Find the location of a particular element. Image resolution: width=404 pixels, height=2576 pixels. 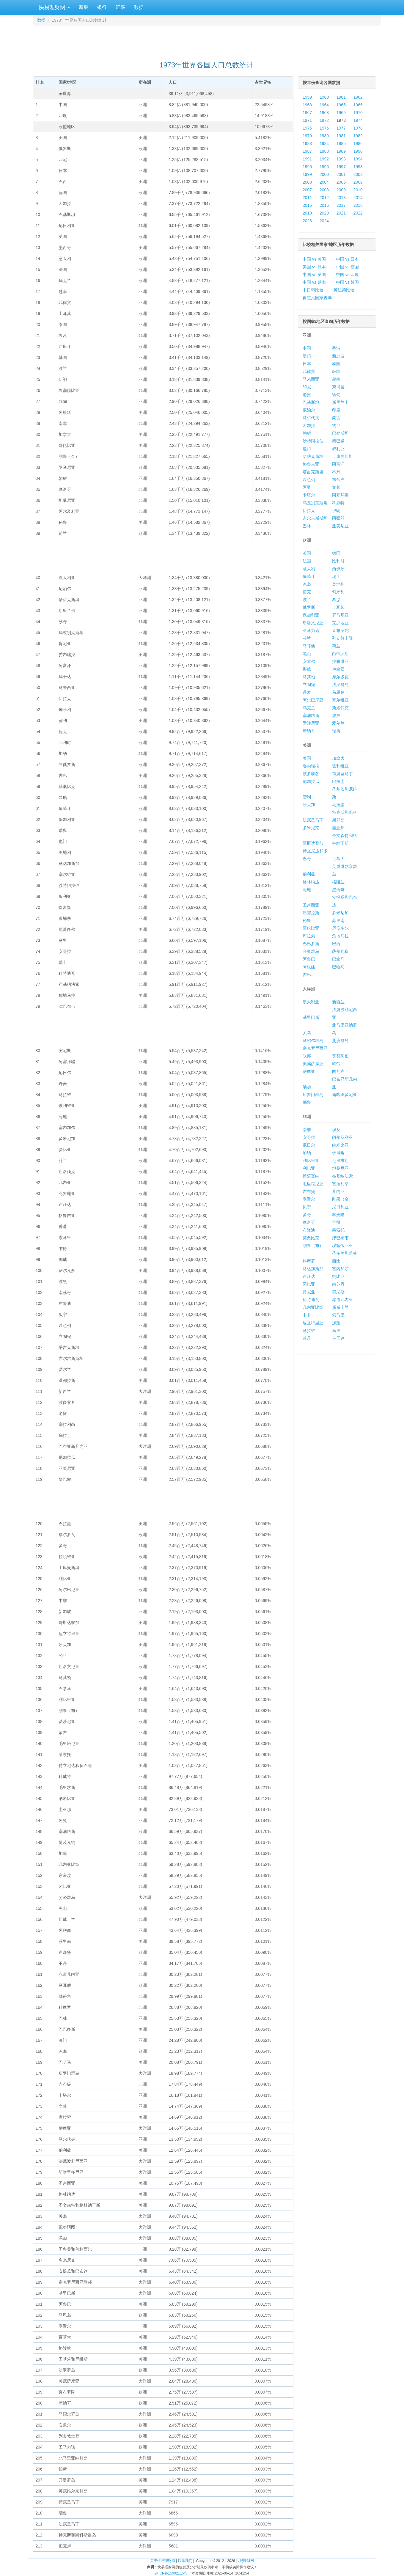

1993 is located at coordinates (341, 159).